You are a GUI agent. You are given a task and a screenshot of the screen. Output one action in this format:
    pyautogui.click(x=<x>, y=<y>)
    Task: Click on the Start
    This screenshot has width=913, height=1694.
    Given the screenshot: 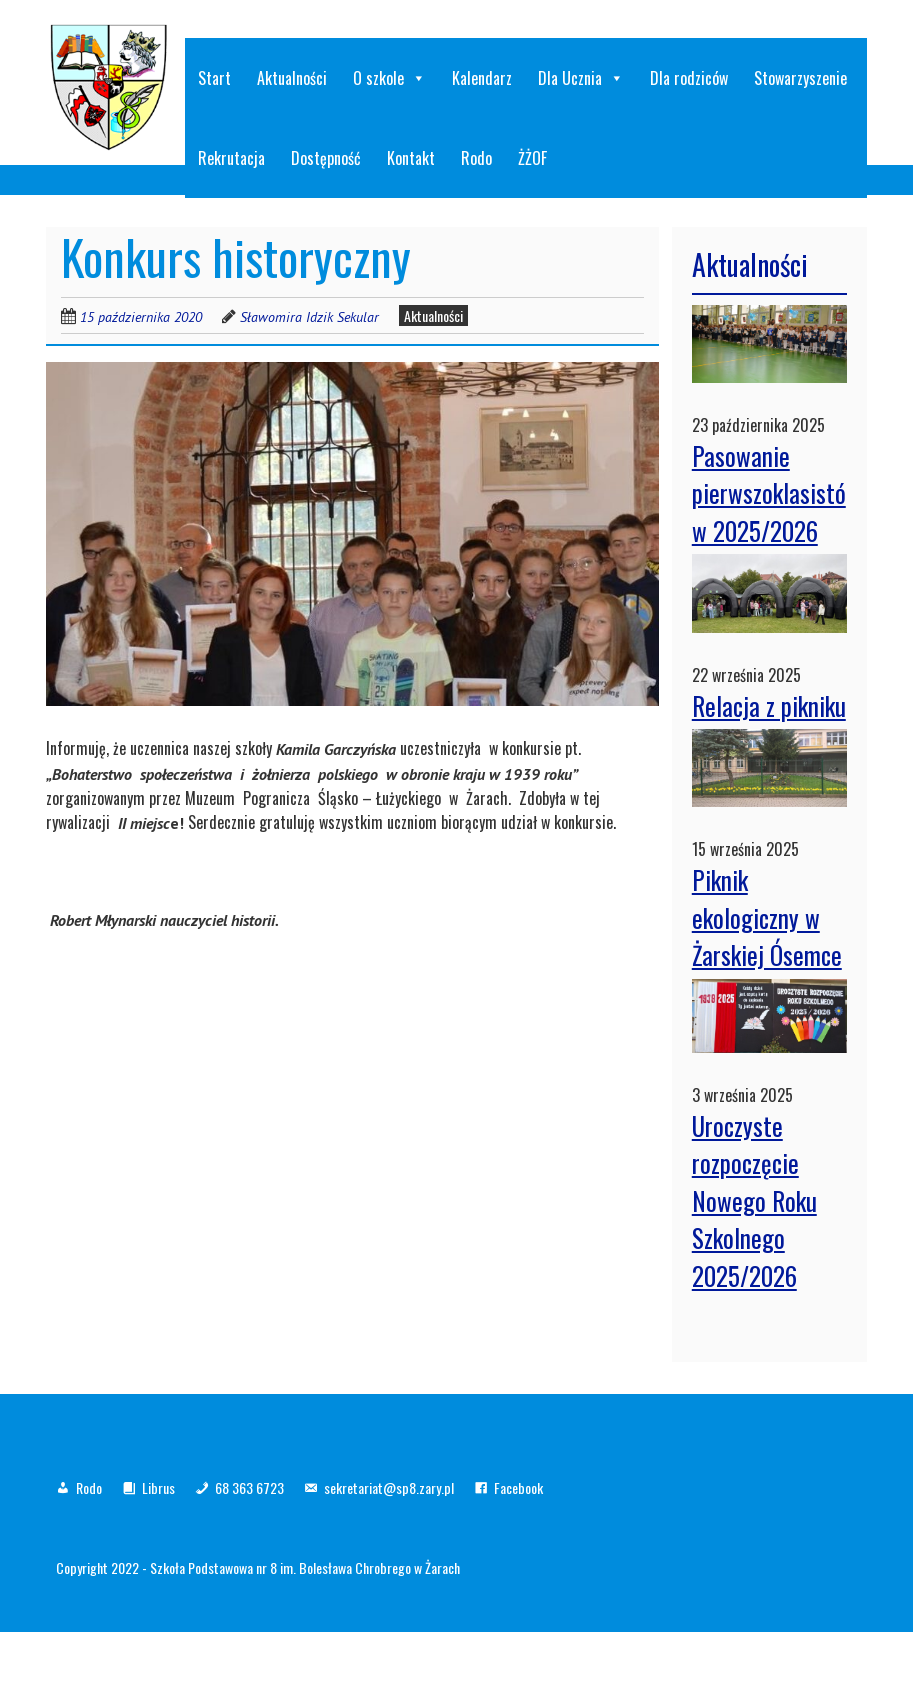 What is the action you would take?
    pyautogui.click(x=214, y=78)
    